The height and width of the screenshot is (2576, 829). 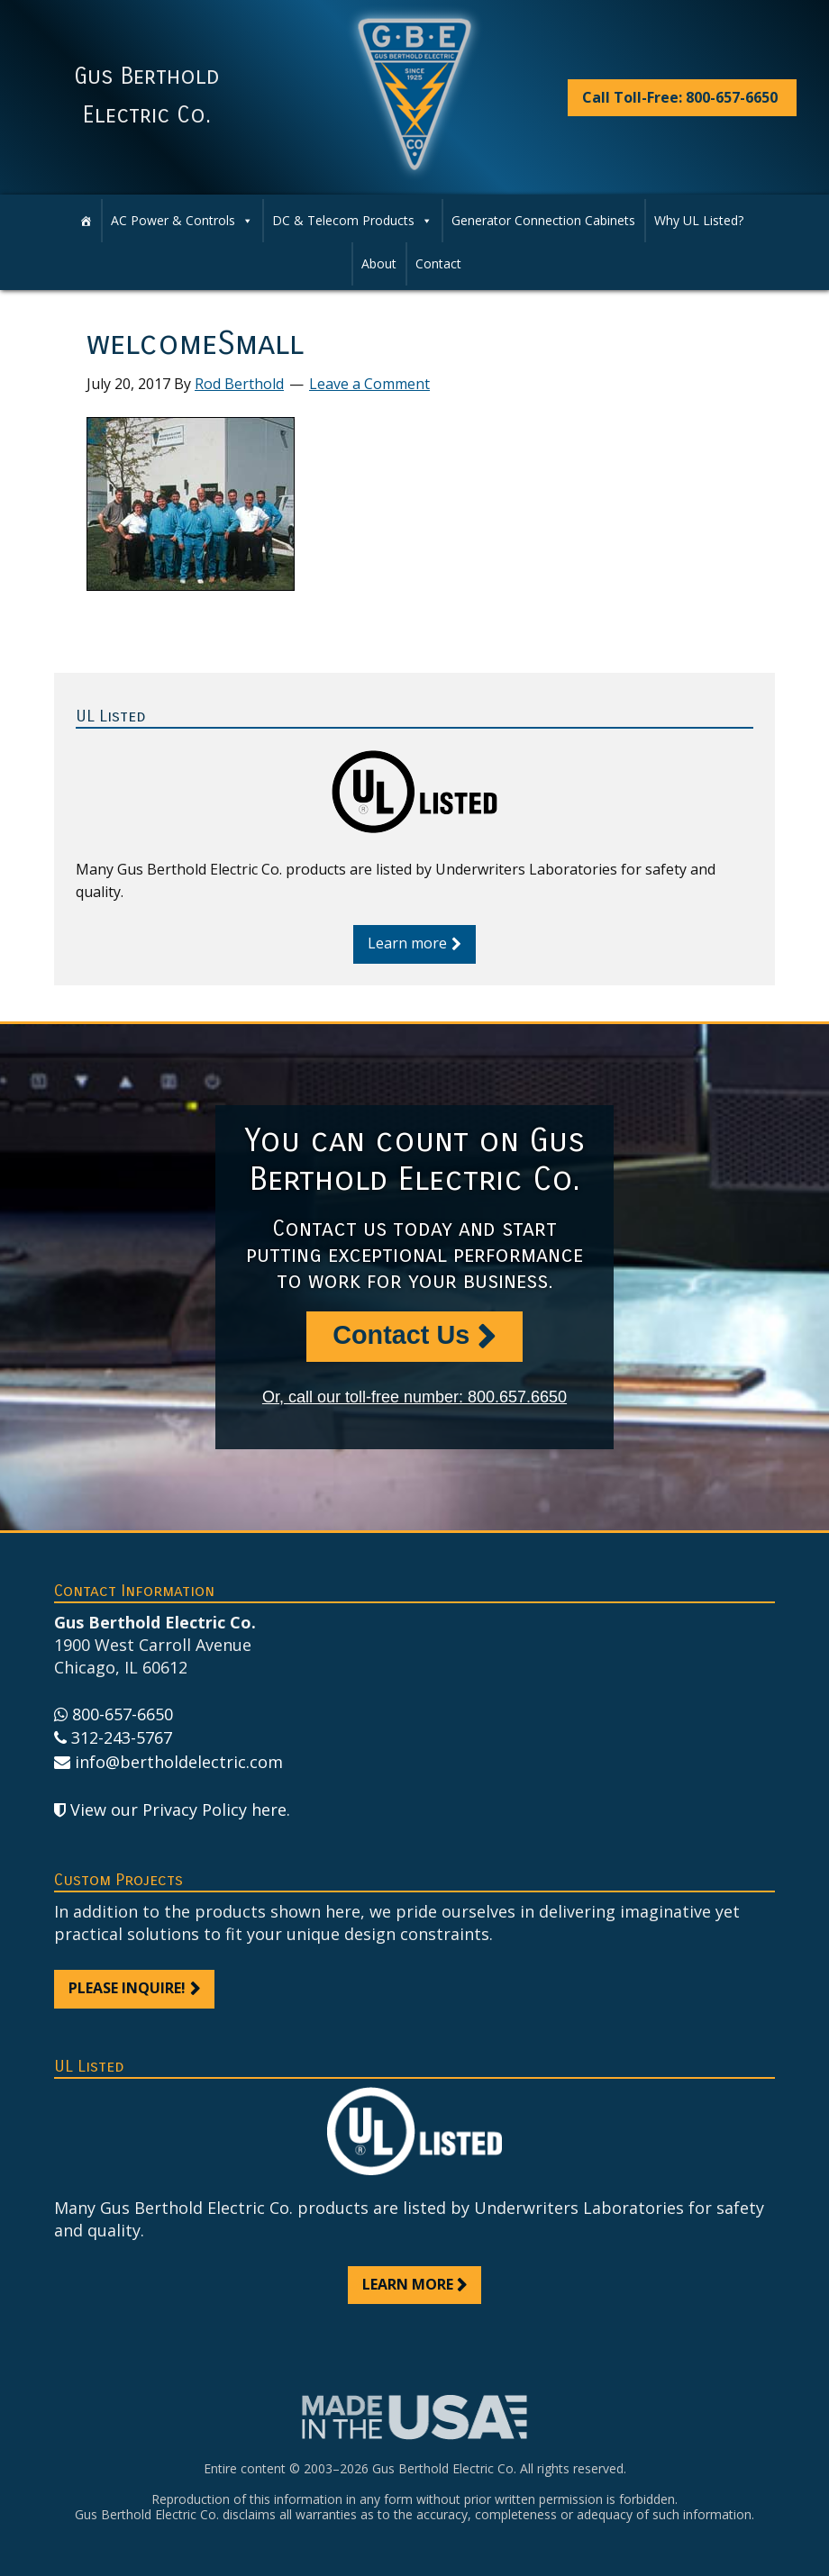 I want to click on Why UL Listed?, so click(x=698, y=220).